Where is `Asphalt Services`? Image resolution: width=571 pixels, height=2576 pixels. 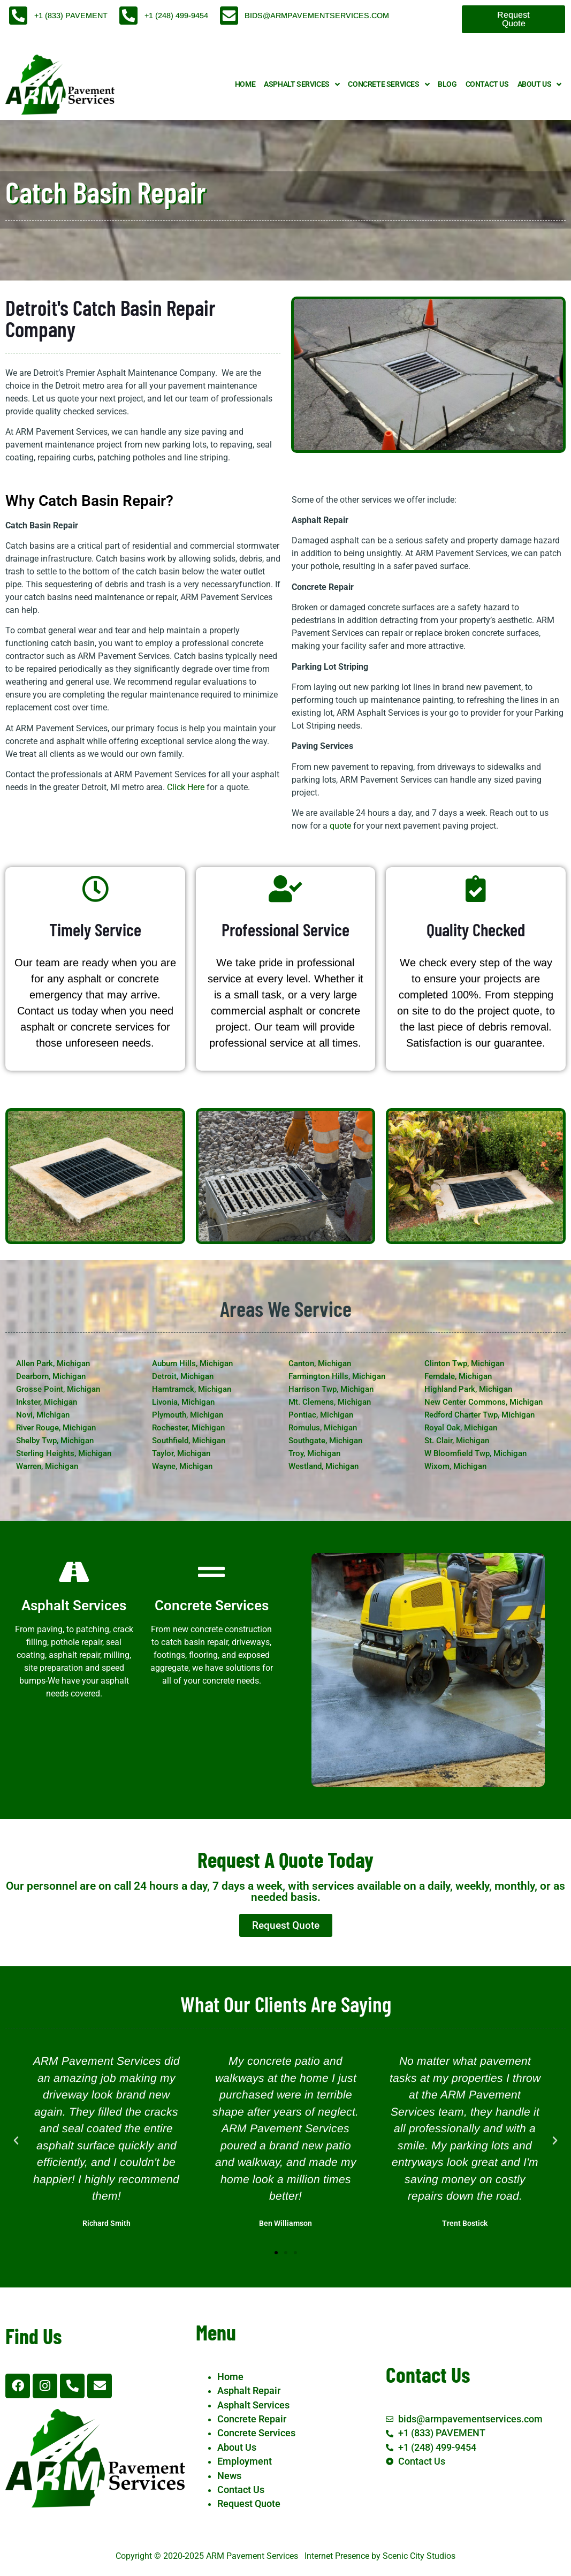 Asphalt Services is located at coordinates (301, 84).